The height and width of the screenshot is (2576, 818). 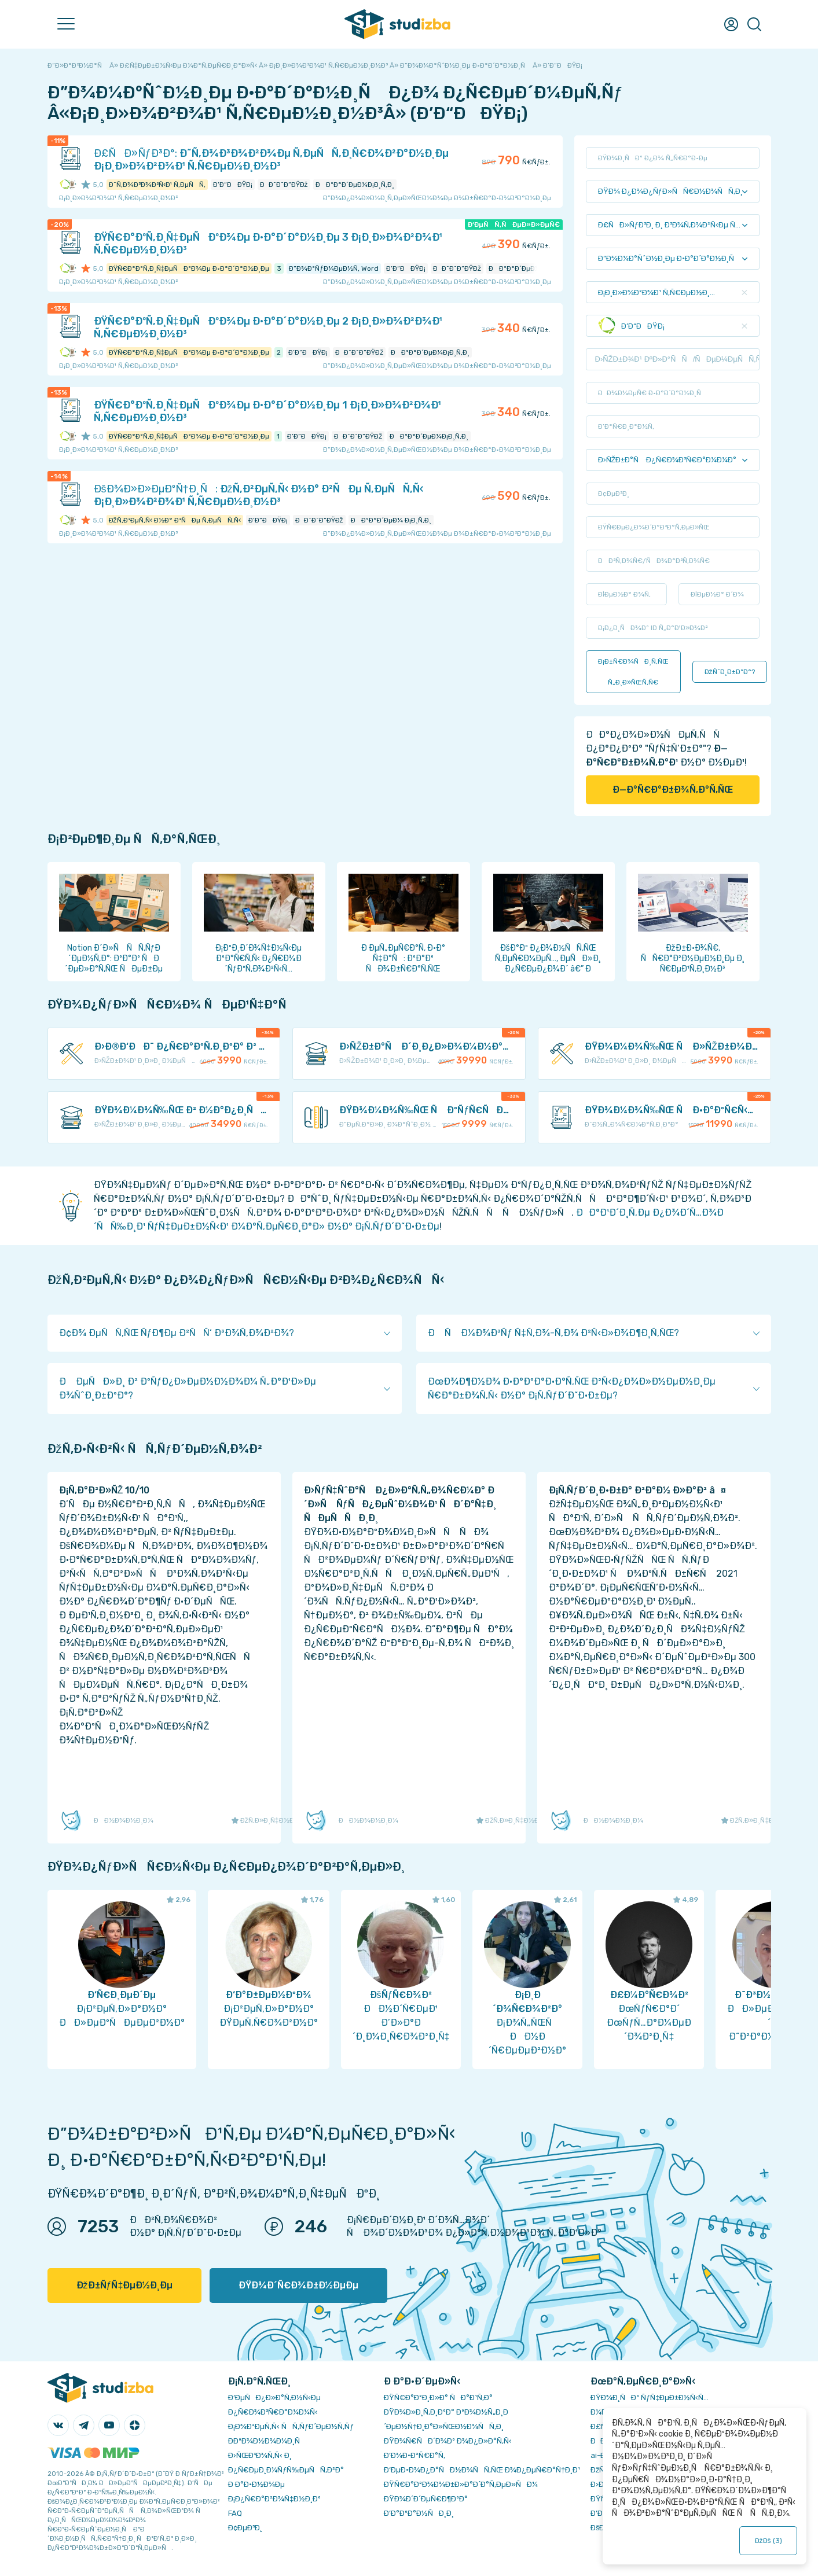 What do you see at coordinates (448, 2441) in the screenshot?
I see `ÐŸÐ¾Ñ€ÑÐ´Ð¾Ðº Ð¾Ð¿Ð»Ð°Ñ‚Ñ‹` at bounding box center [448, 2441].